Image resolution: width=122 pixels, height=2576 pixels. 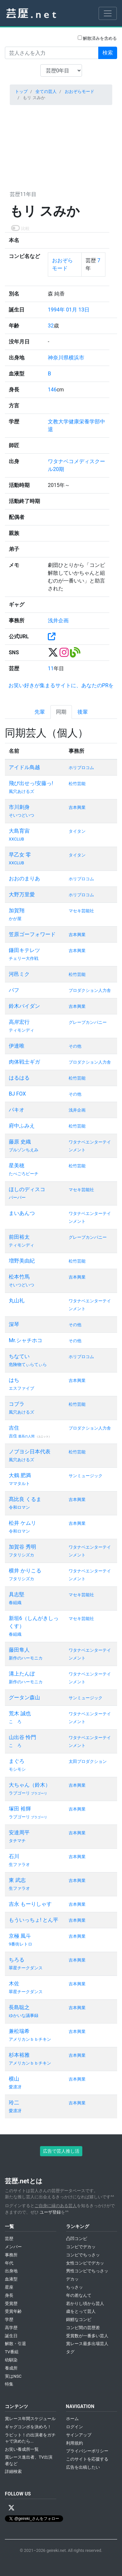 What do you see at coordinates (51, 326) in the screenshot?
I see `32` at bounding box center [51, 326].